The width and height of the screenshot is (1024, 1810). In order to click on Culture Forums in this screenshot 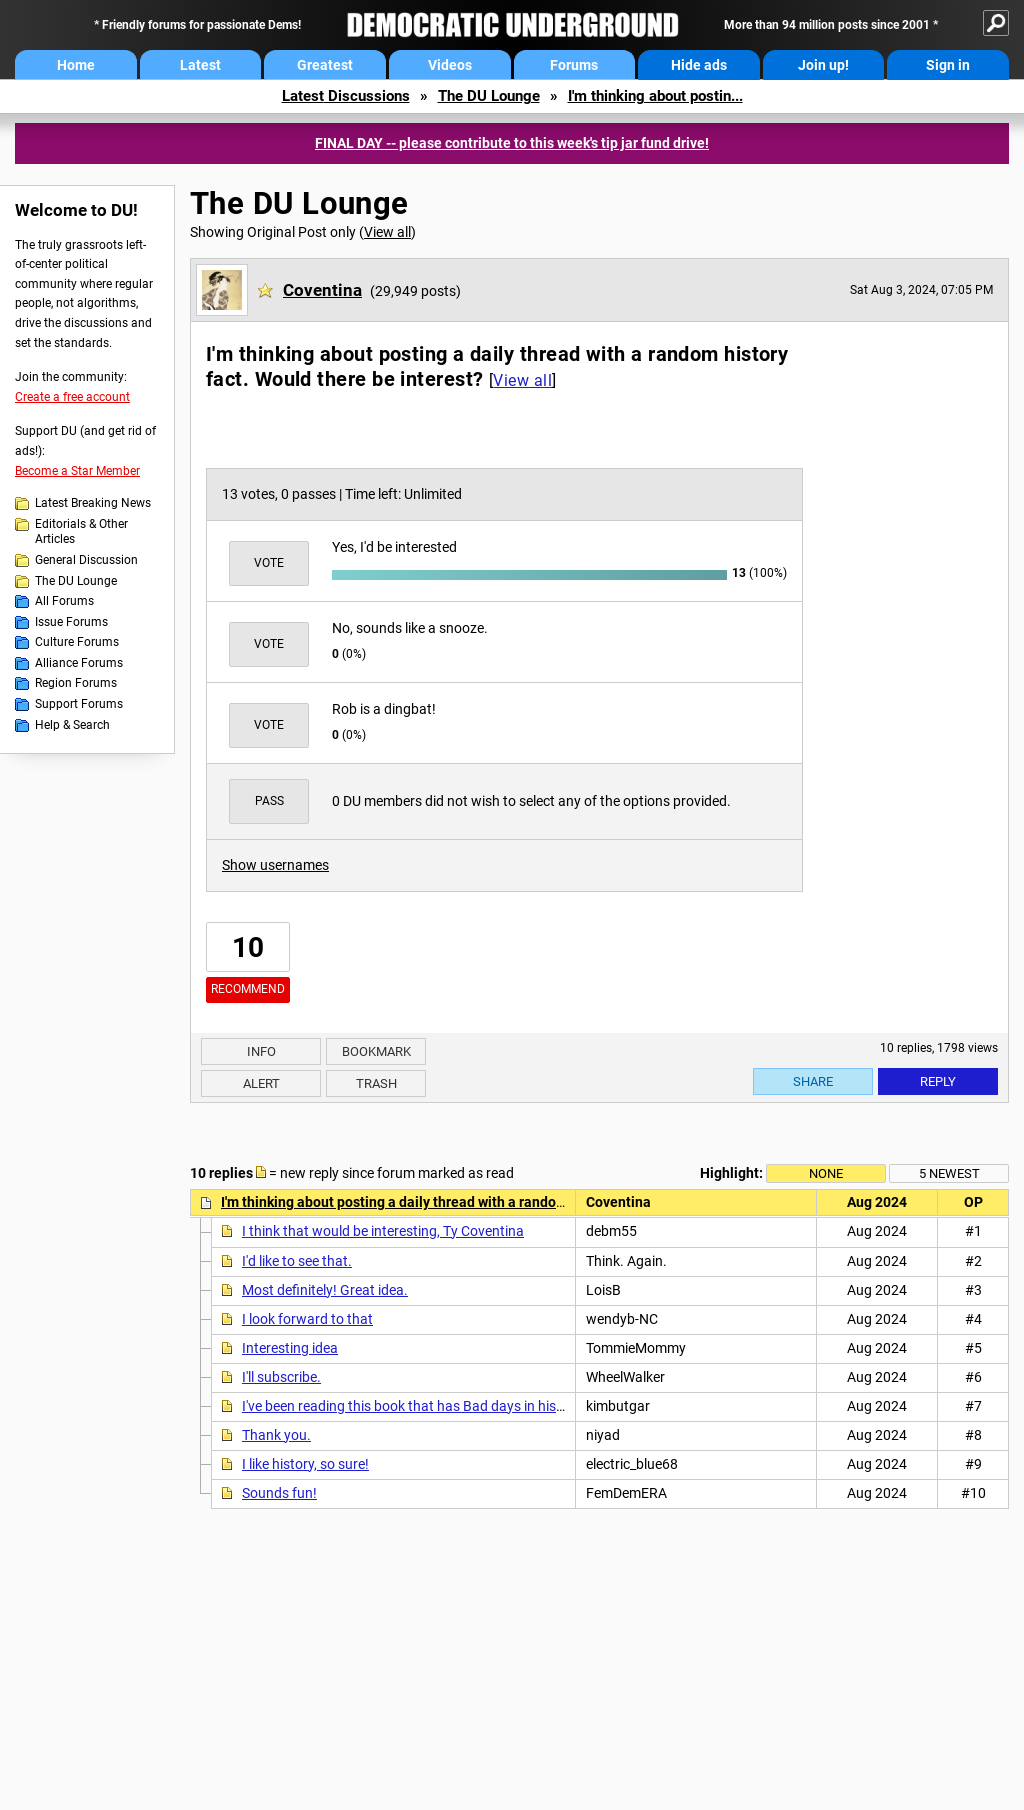, I will do `click(77, 642)`.